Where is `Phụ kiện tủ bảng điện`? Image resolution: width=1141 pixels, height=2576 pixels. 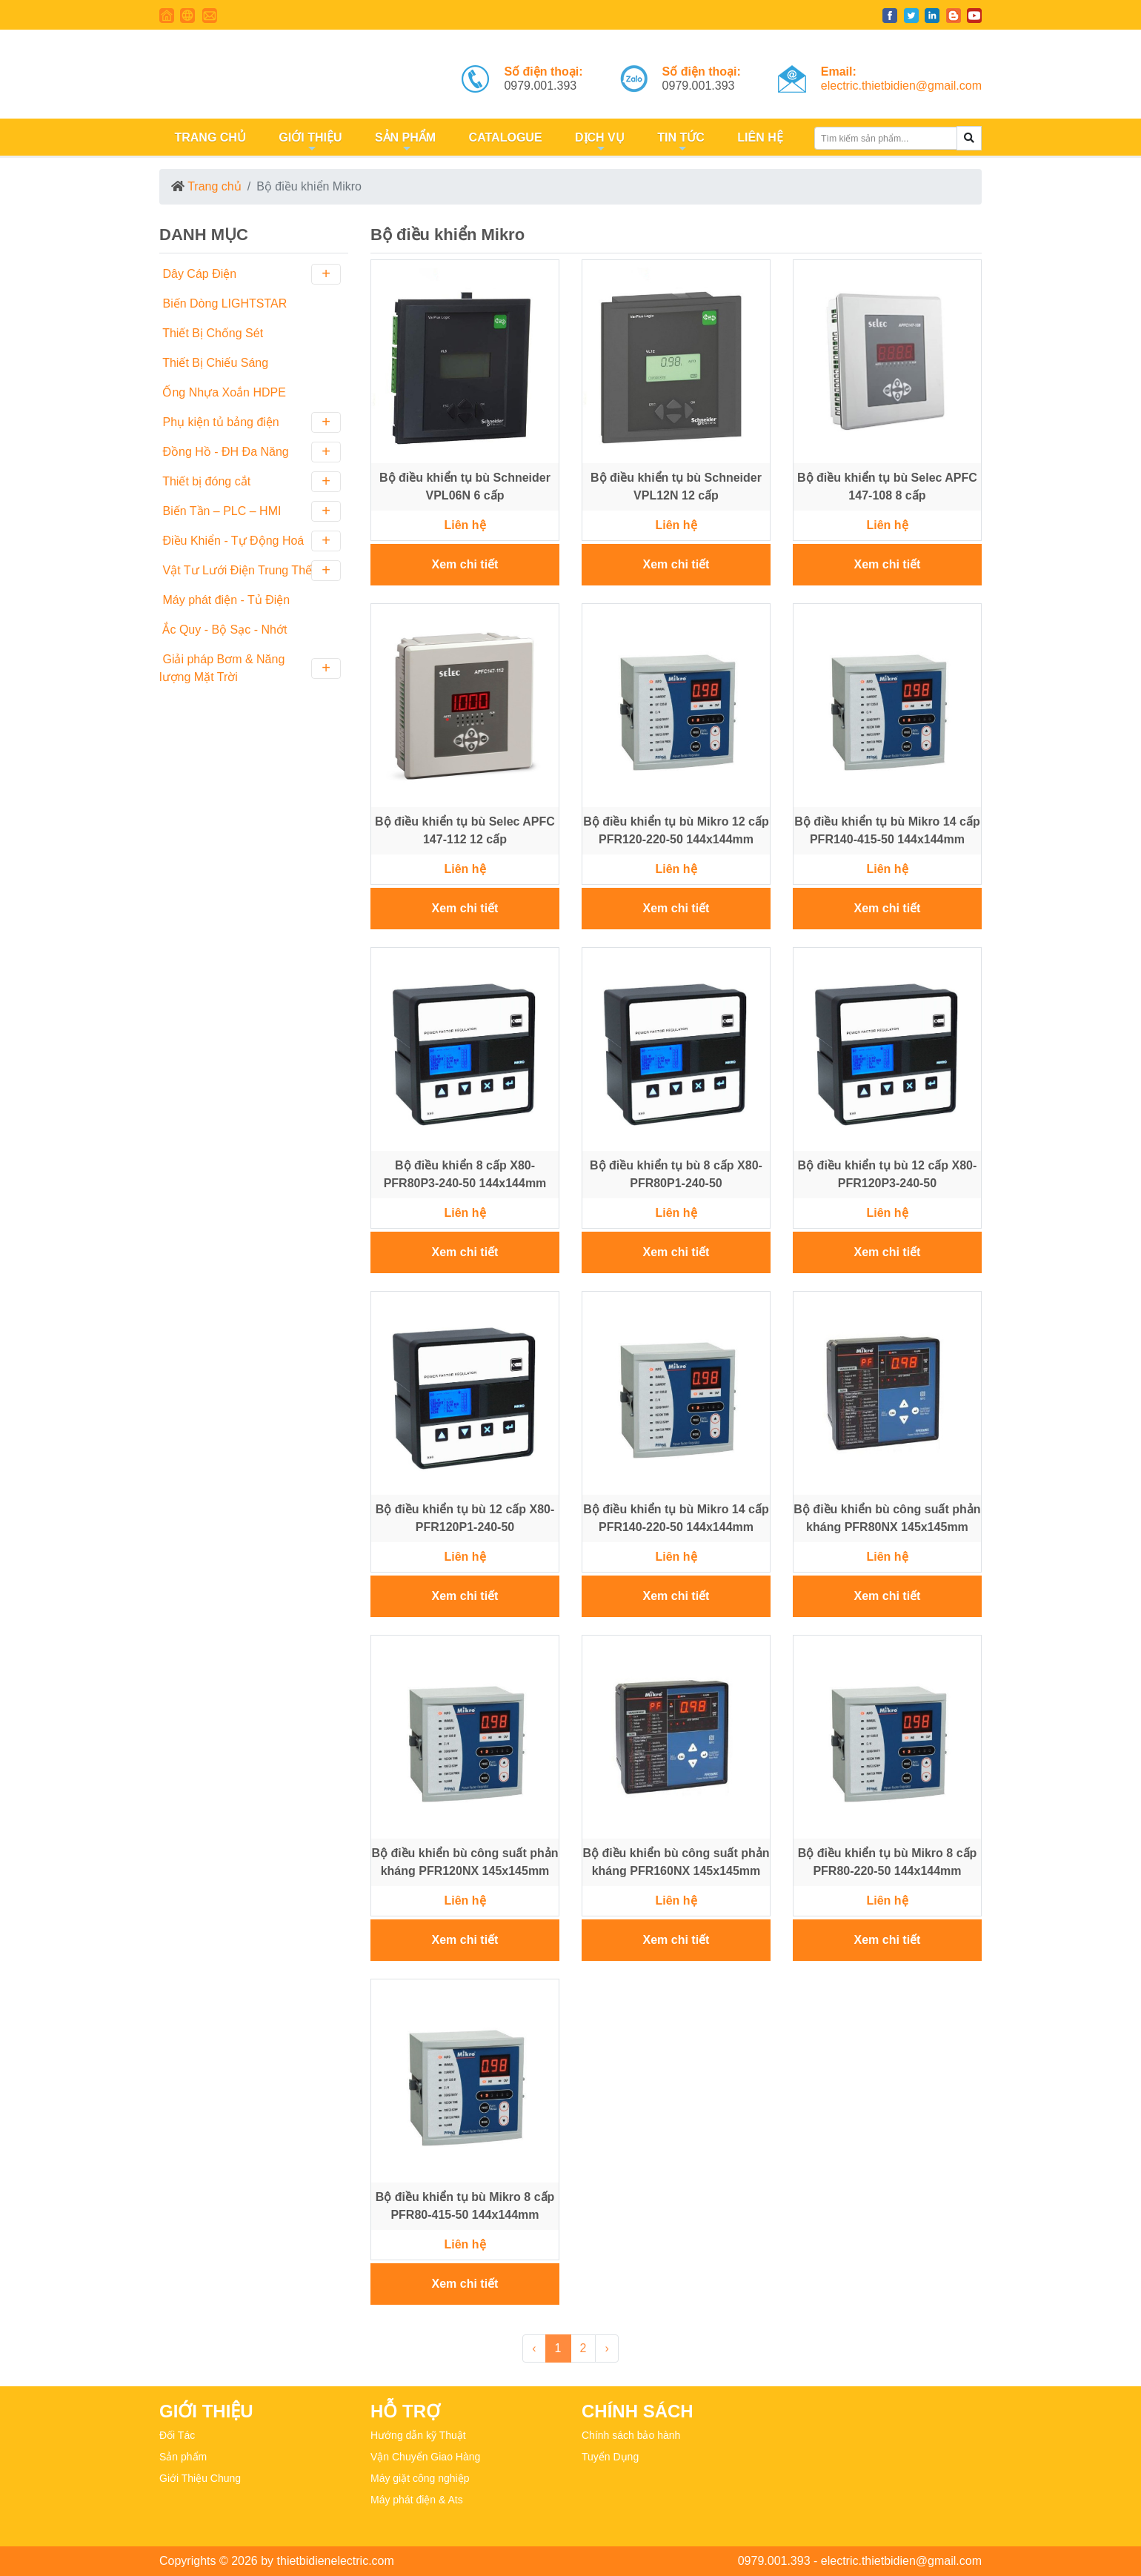 Phụ kiện tủ bảng điện is located at coordinates (250, 422).